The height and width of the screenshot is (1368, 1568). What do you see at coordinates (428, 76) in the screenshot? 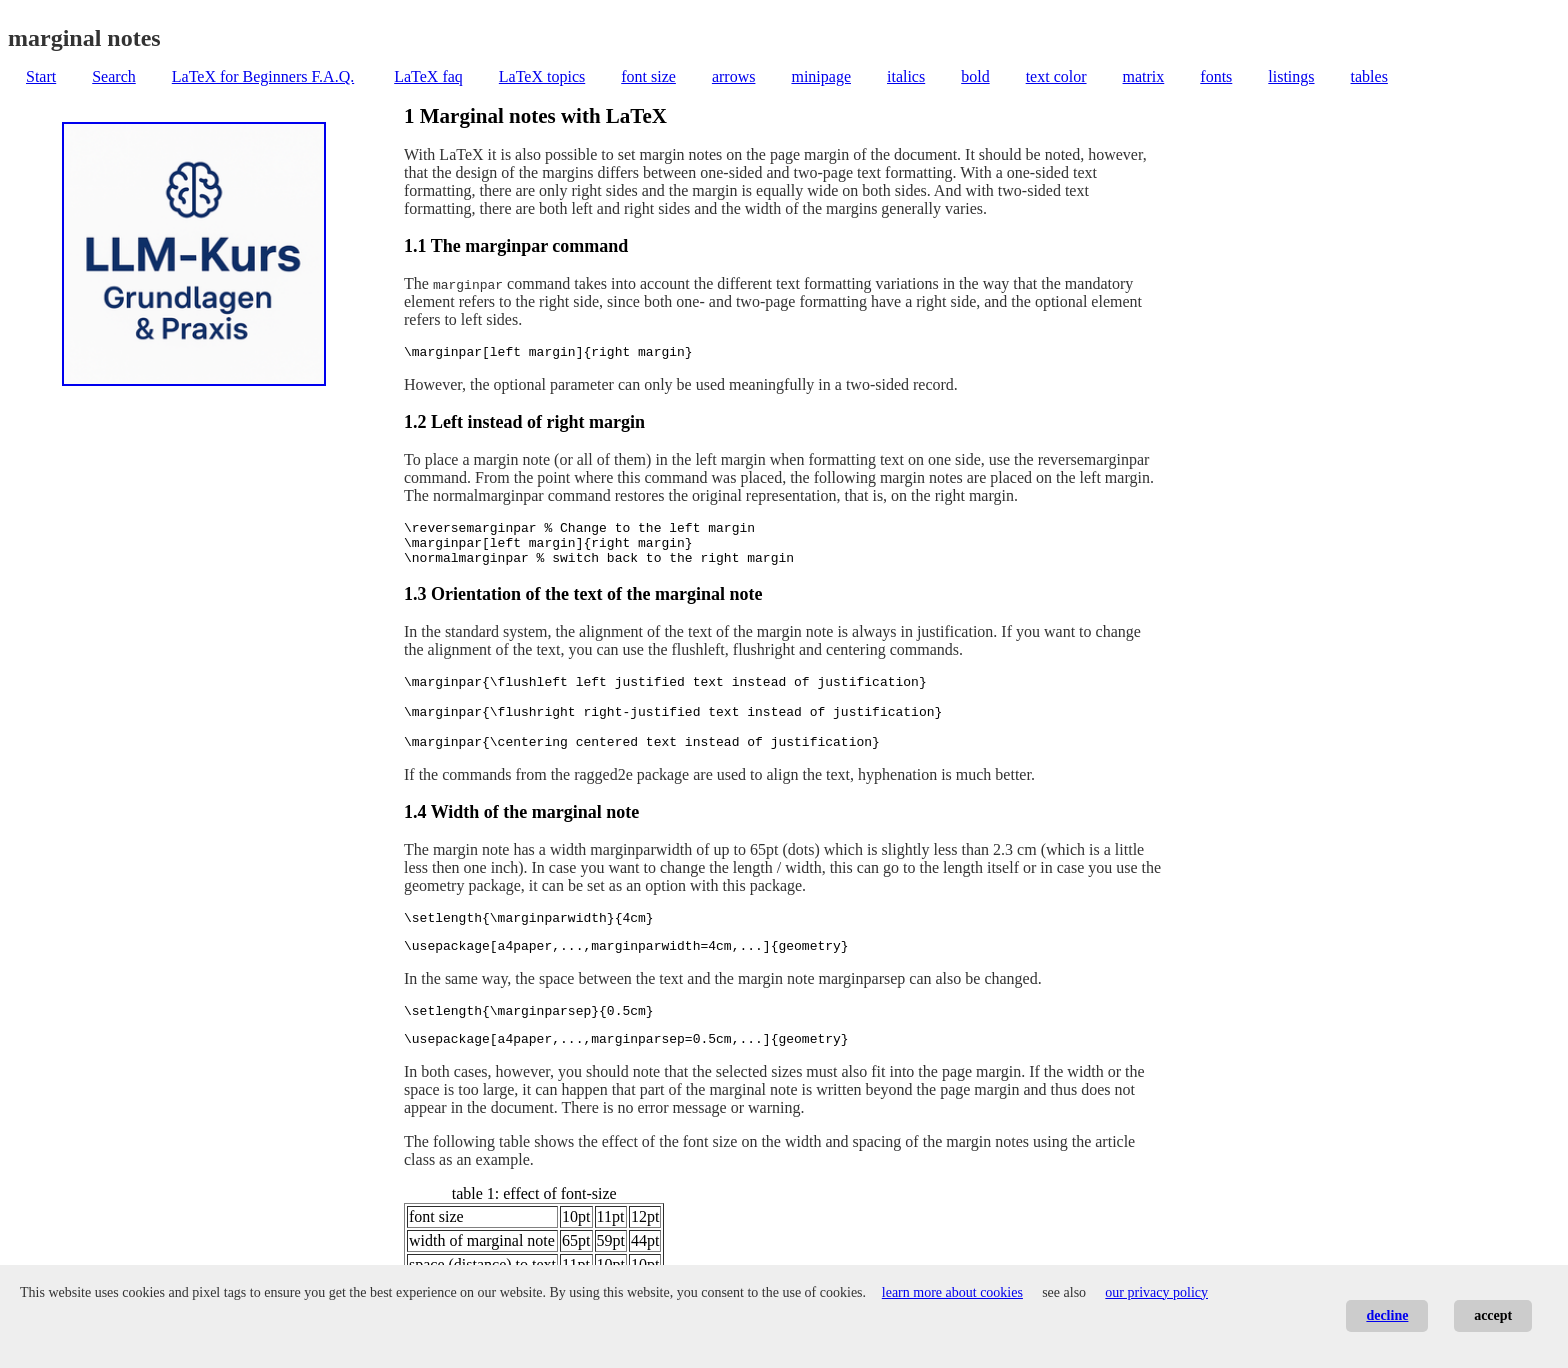
I see `LaTeX faq` at bounding box center [428, 76].